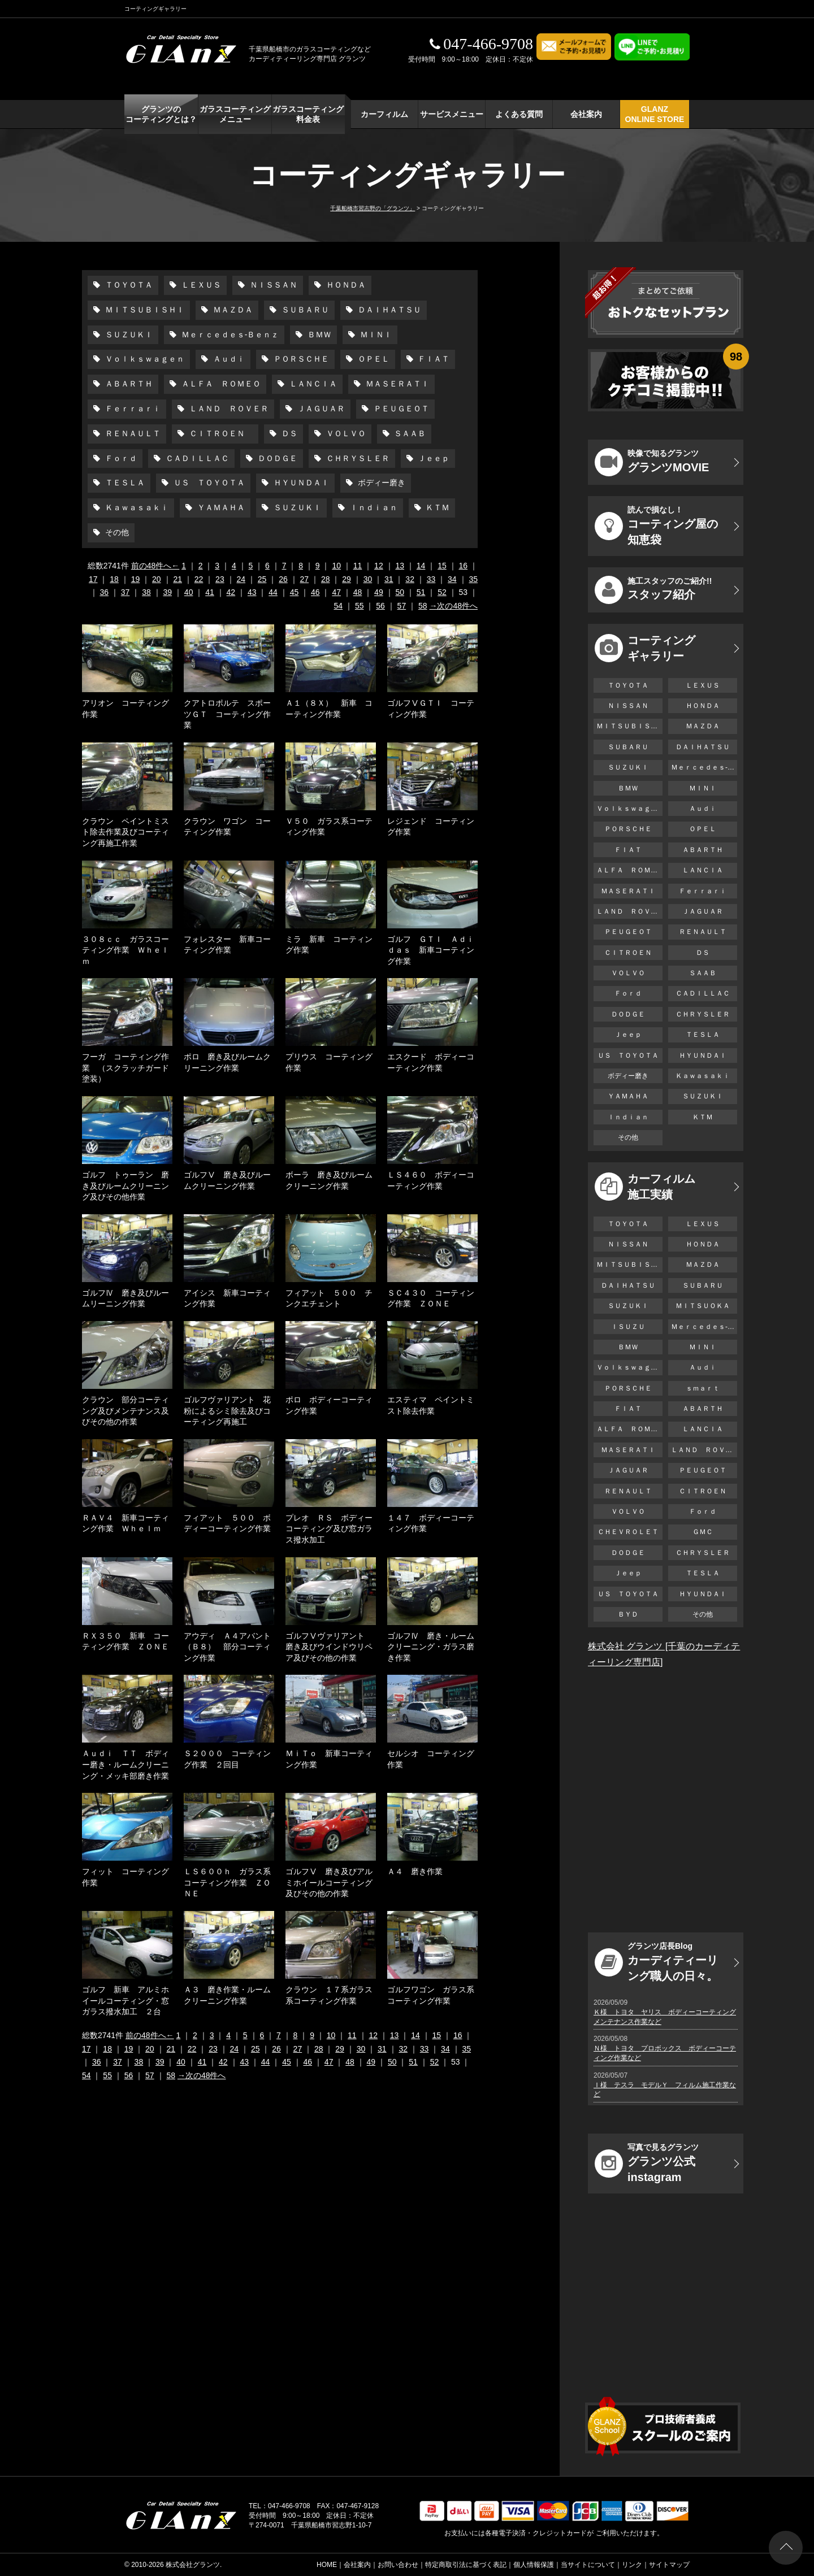 The width and height of the screenshot is (814, 2576). I want to click on ＨＯＮＤＡ, so click(345, 284).